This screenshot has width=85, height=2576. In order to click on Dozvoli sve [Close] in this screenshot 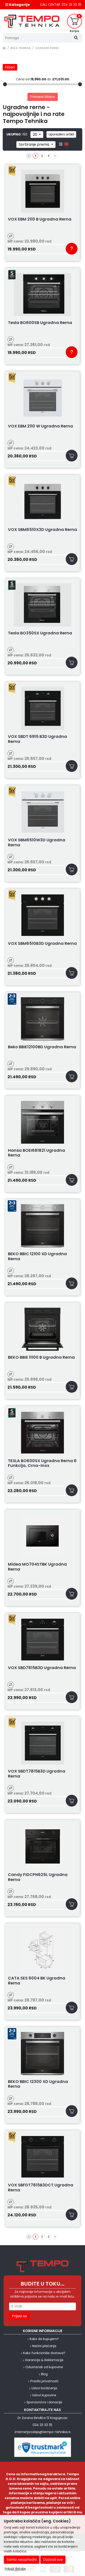, I will do `click(53, 2559)`.